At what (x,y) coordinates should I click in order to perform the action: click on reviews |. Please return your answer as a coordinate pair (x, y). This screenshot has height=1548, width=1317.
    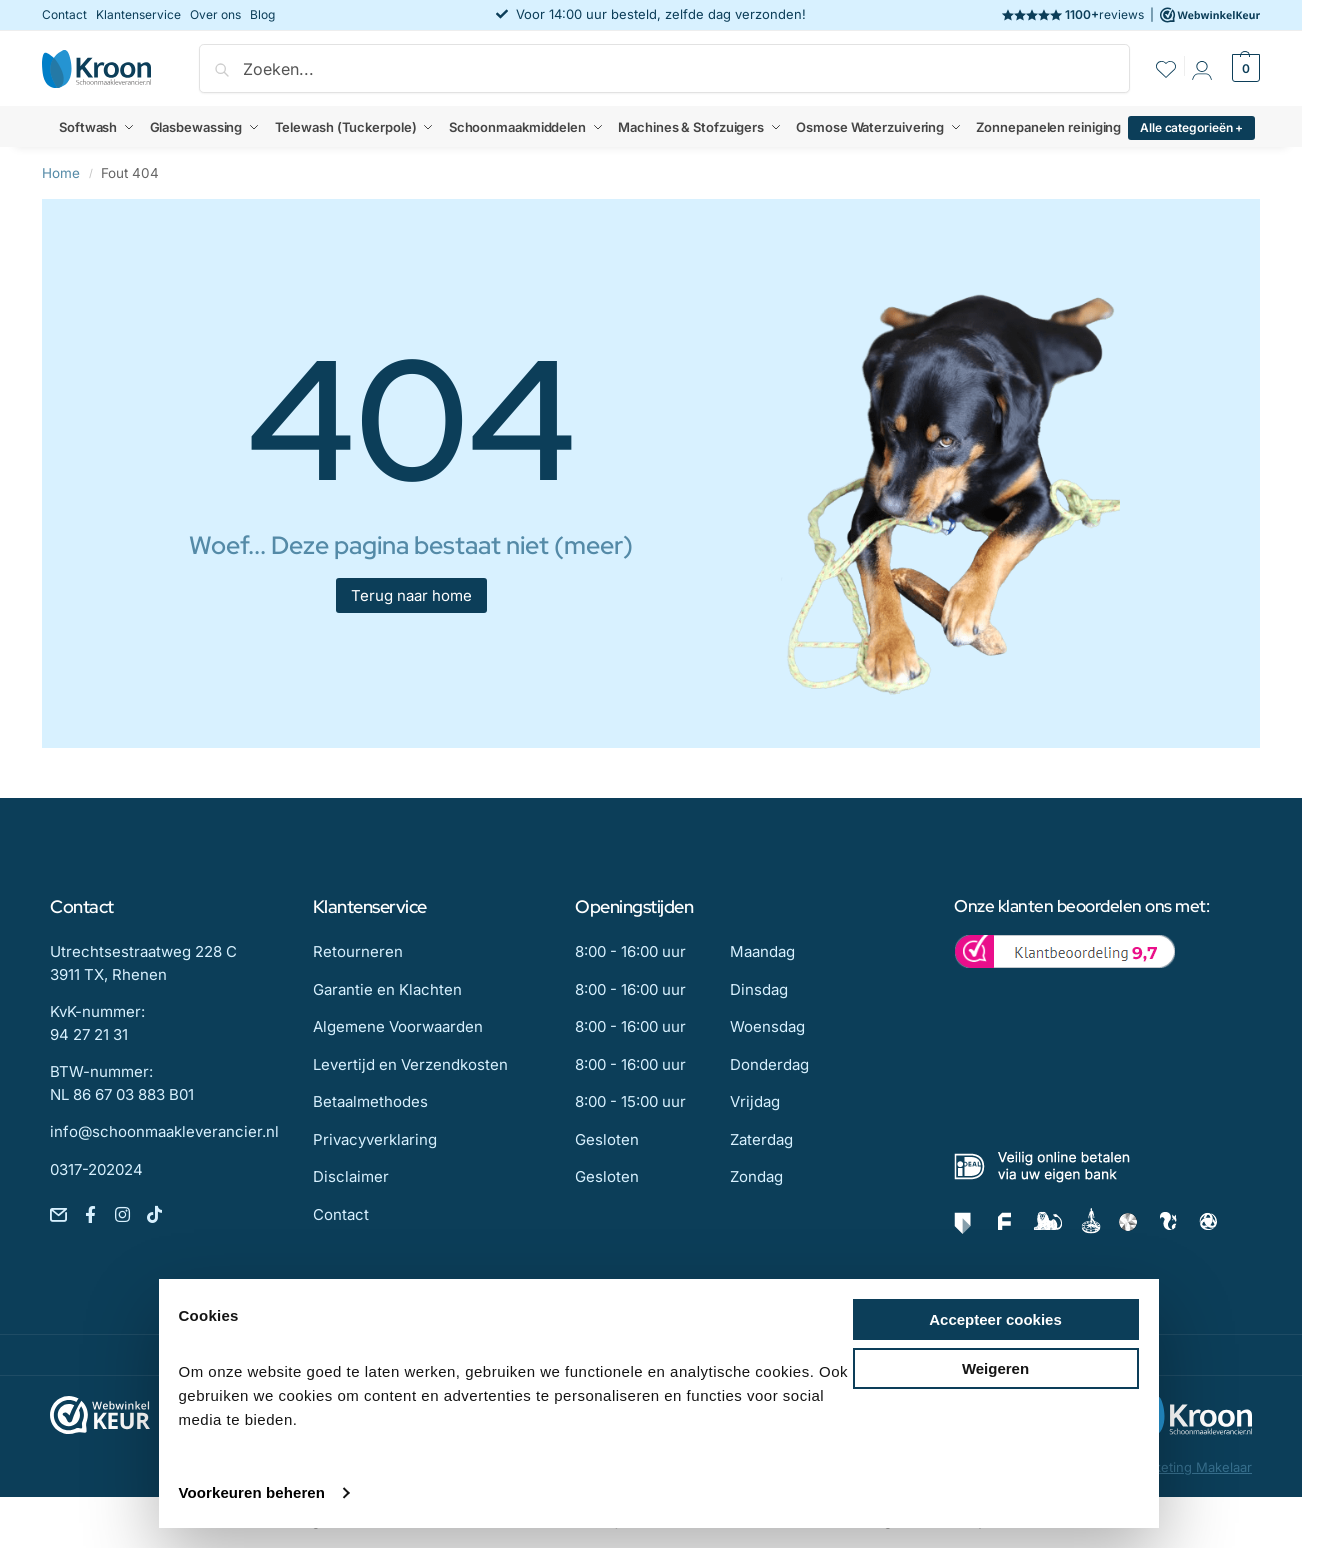
    Looking at the image, I should click on (1131, 15).